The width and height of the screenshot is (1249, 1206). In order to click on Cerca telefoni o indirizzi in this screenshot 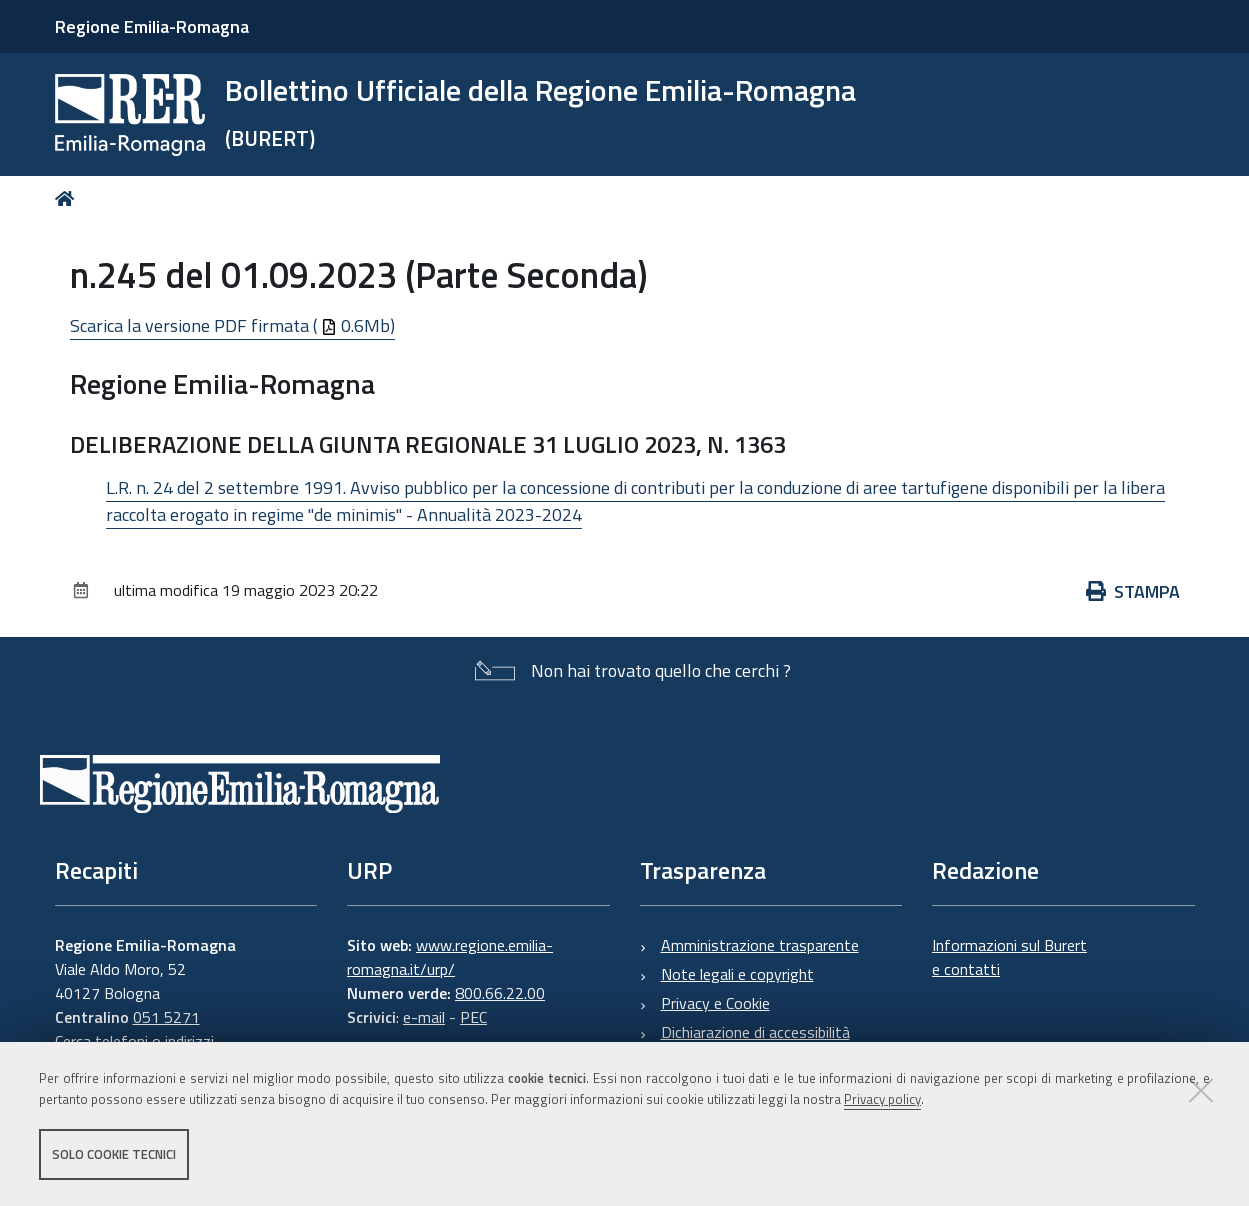, I will do `click(134, 1041)`.